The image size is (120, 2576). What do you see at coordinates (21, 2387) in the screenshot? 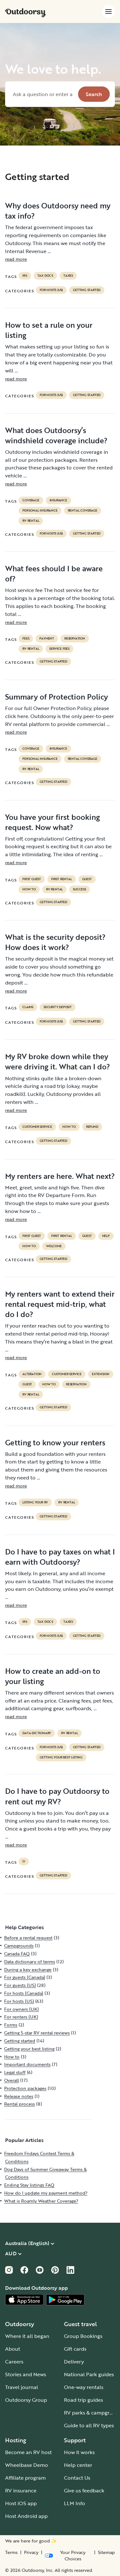
I see `Travel journal` at bounding box center [21, 2387].